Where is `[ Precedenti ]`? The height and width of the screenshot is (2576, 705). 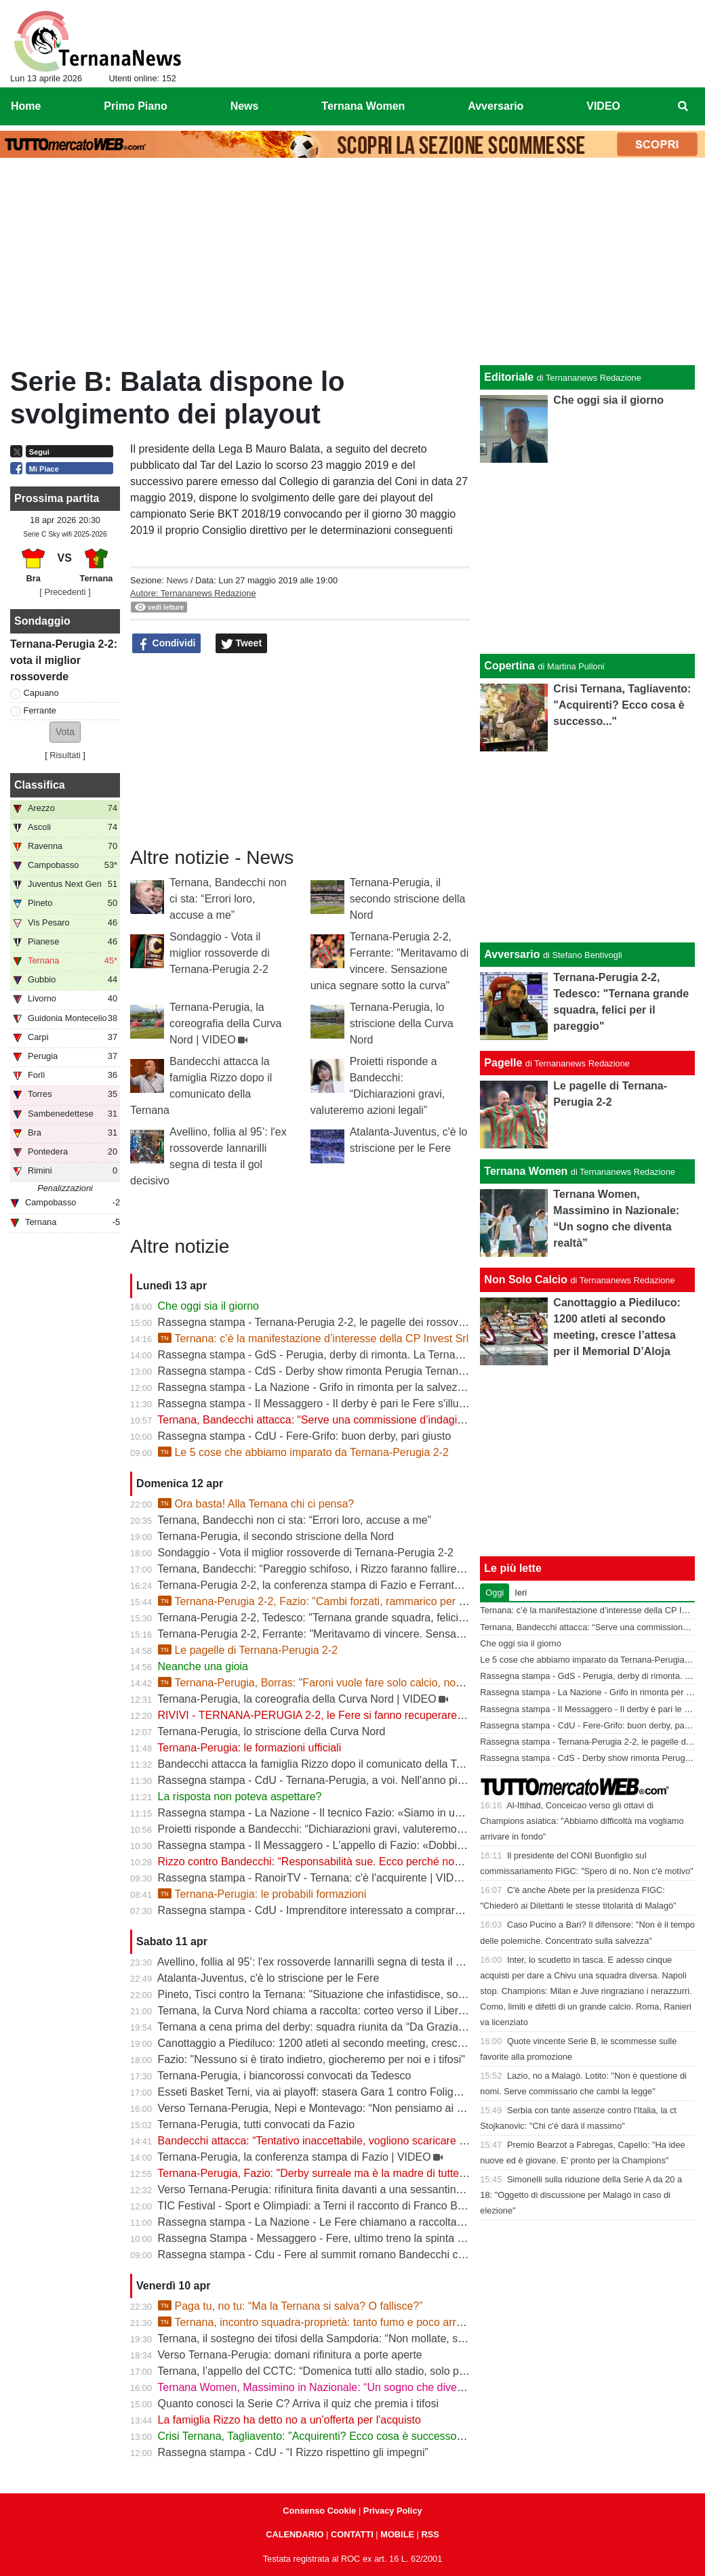 [ Precedenti ] is located at coordinates (64, 592).